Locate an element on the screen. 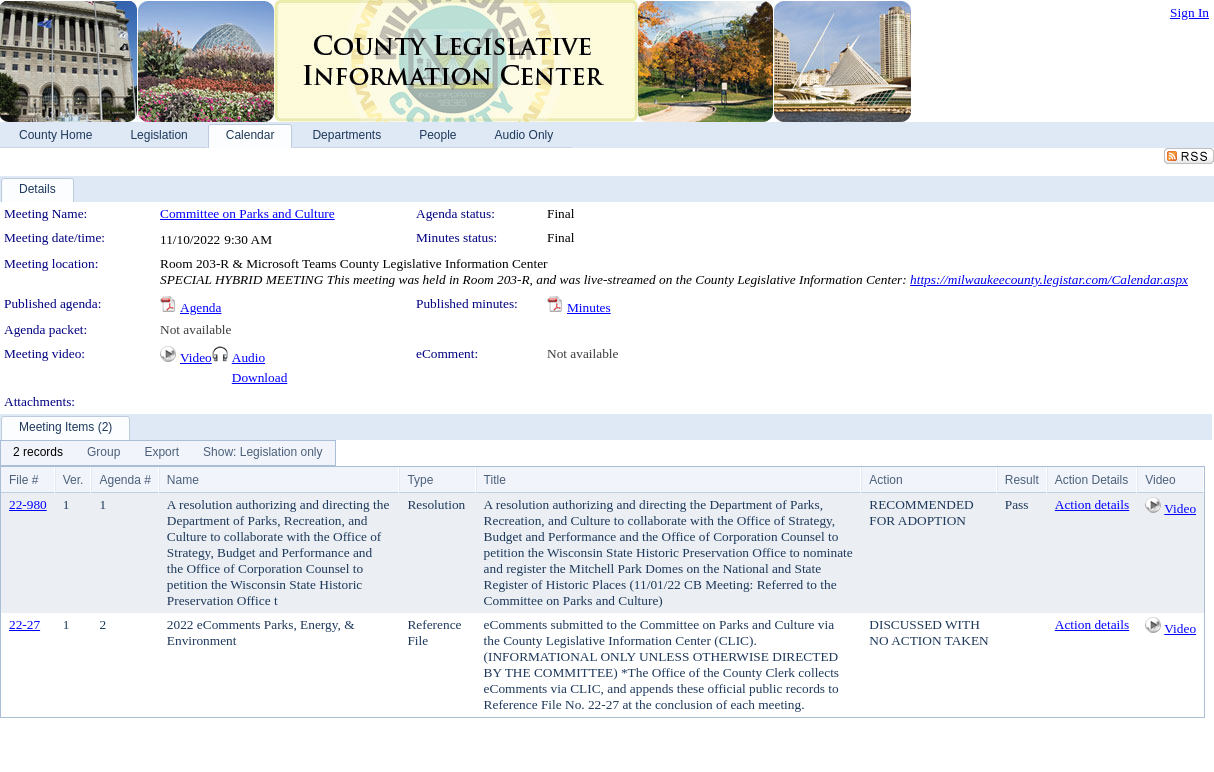 The width and height of the screenshot is (1214, 772). Minutes is located at coordinates (589, 307).